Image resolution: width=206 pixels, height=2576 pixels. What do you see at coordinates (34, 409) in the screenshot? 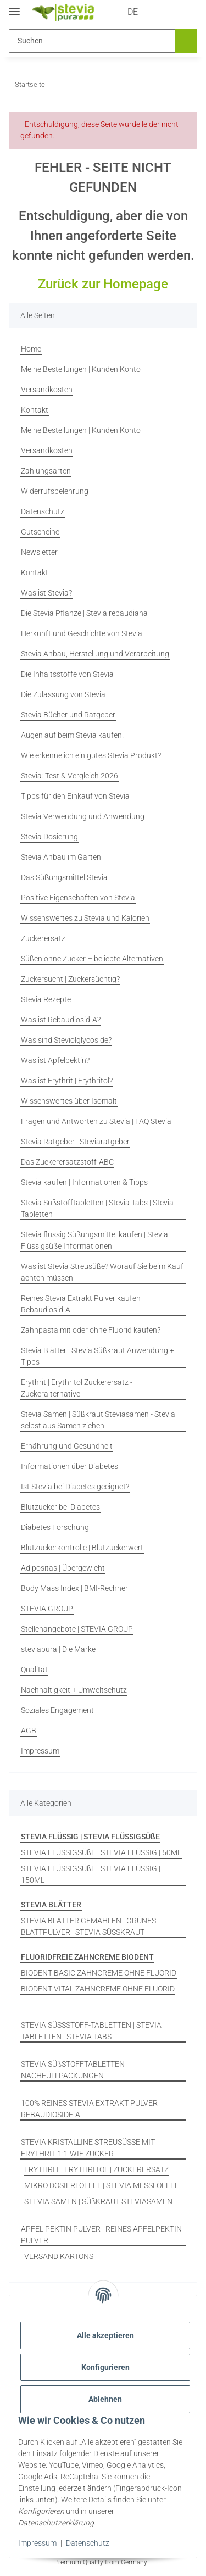
I see `Kontakt` at bounding box center [34, 409].